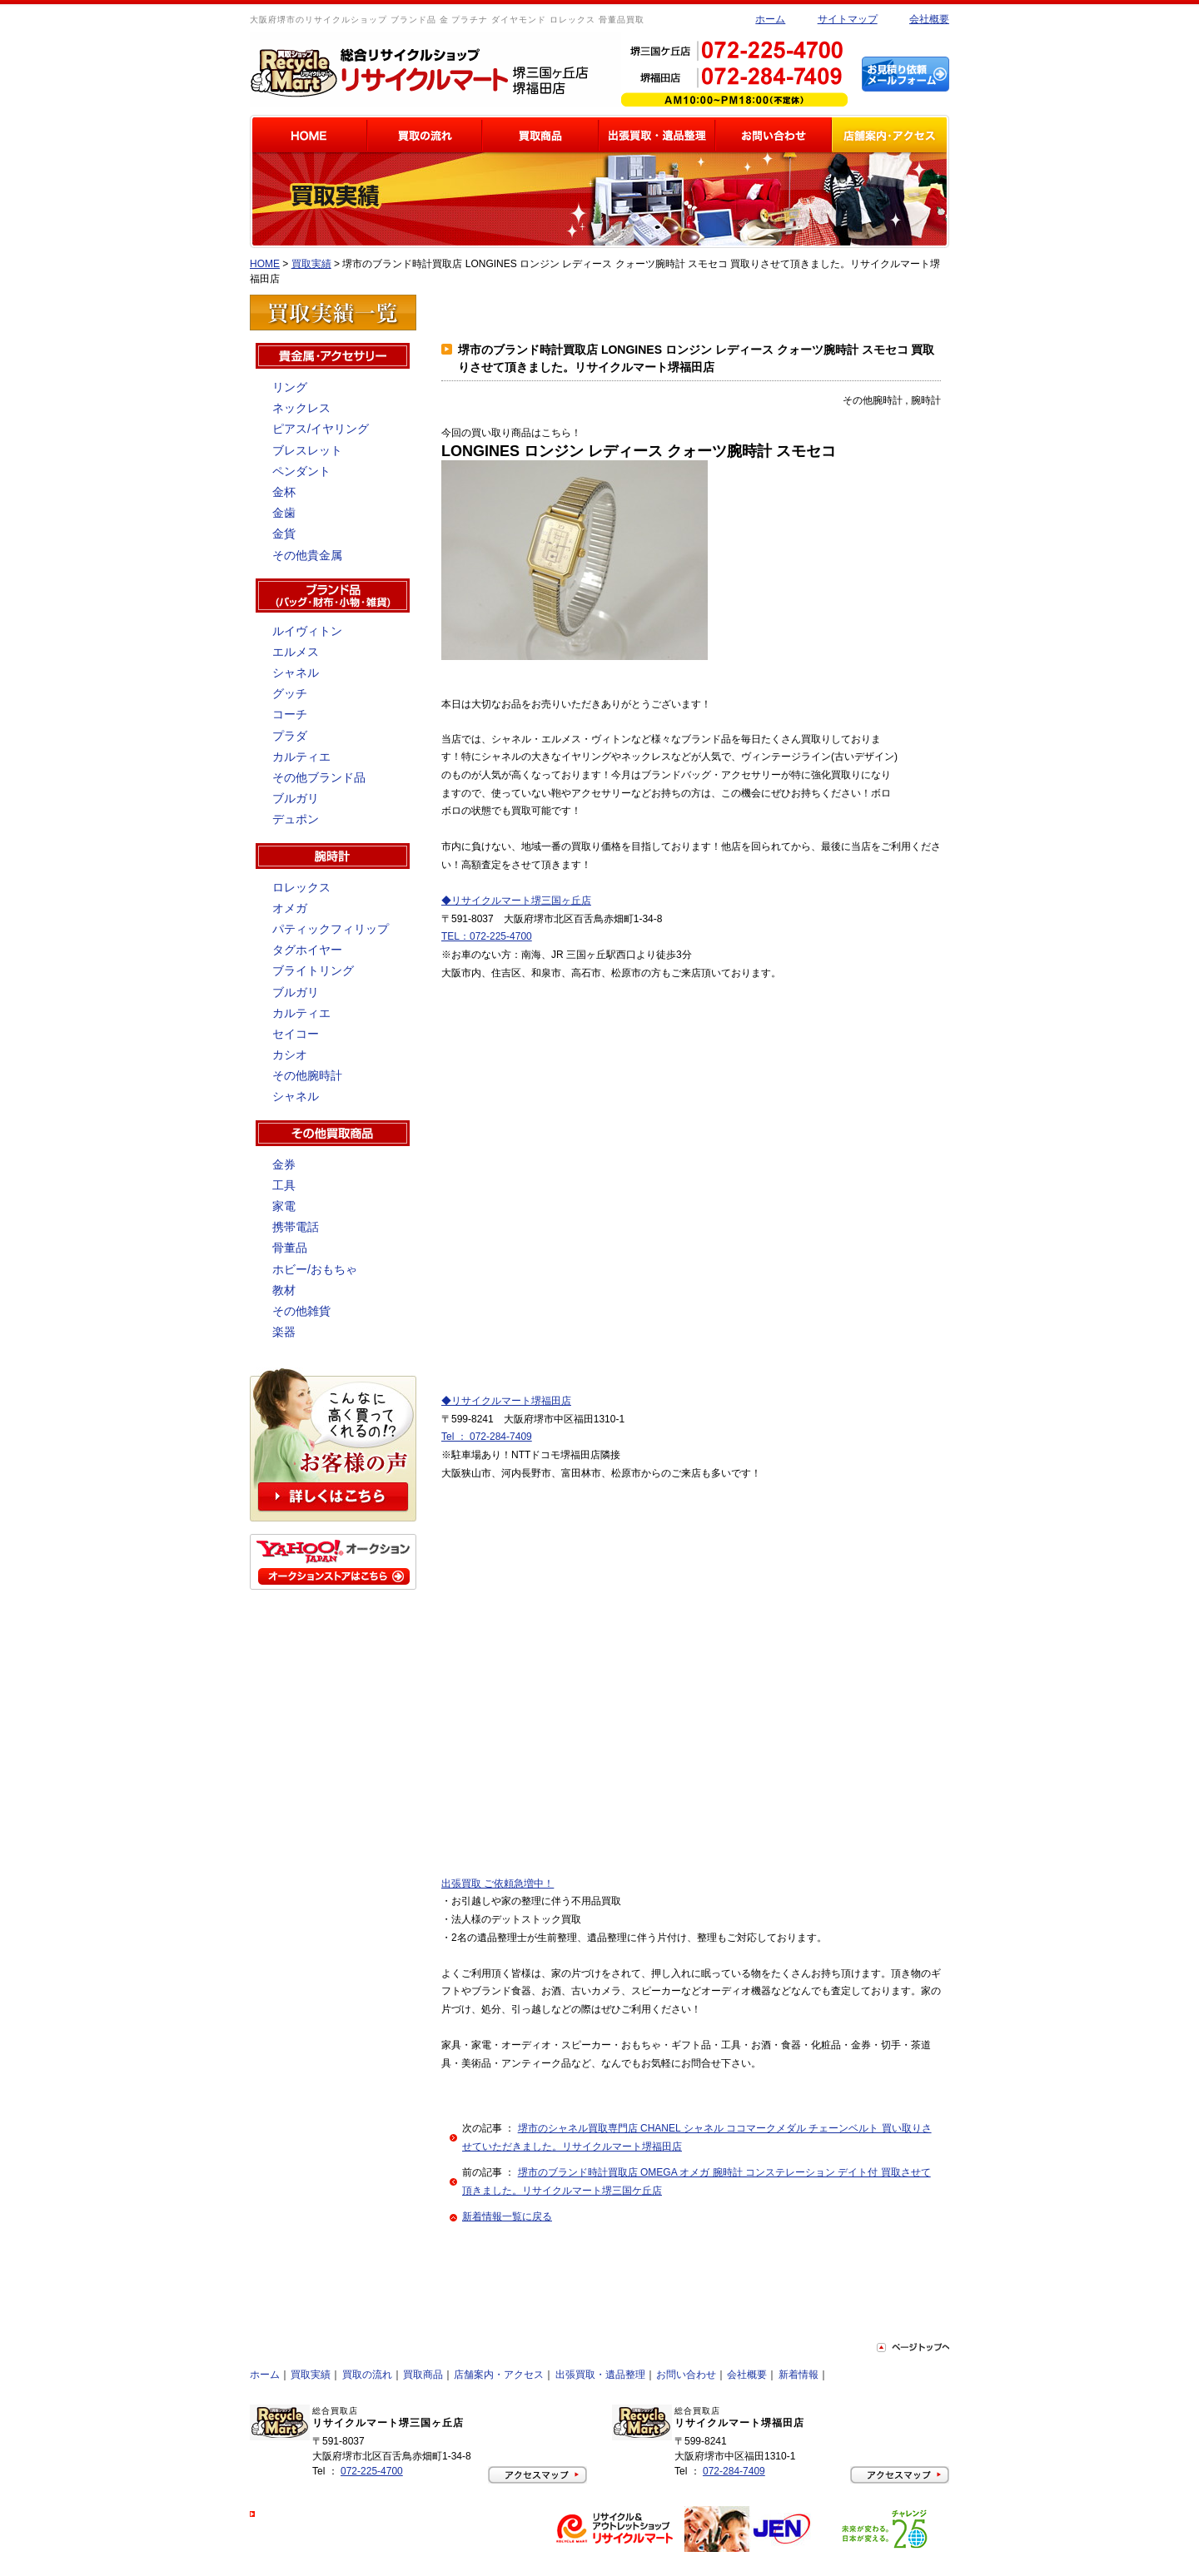 This screenshot has height=2576, width=1199. What do you see at coordinates (289, 735) in the screenshot?
I see `プラダ` at bounding box center [289, 735].